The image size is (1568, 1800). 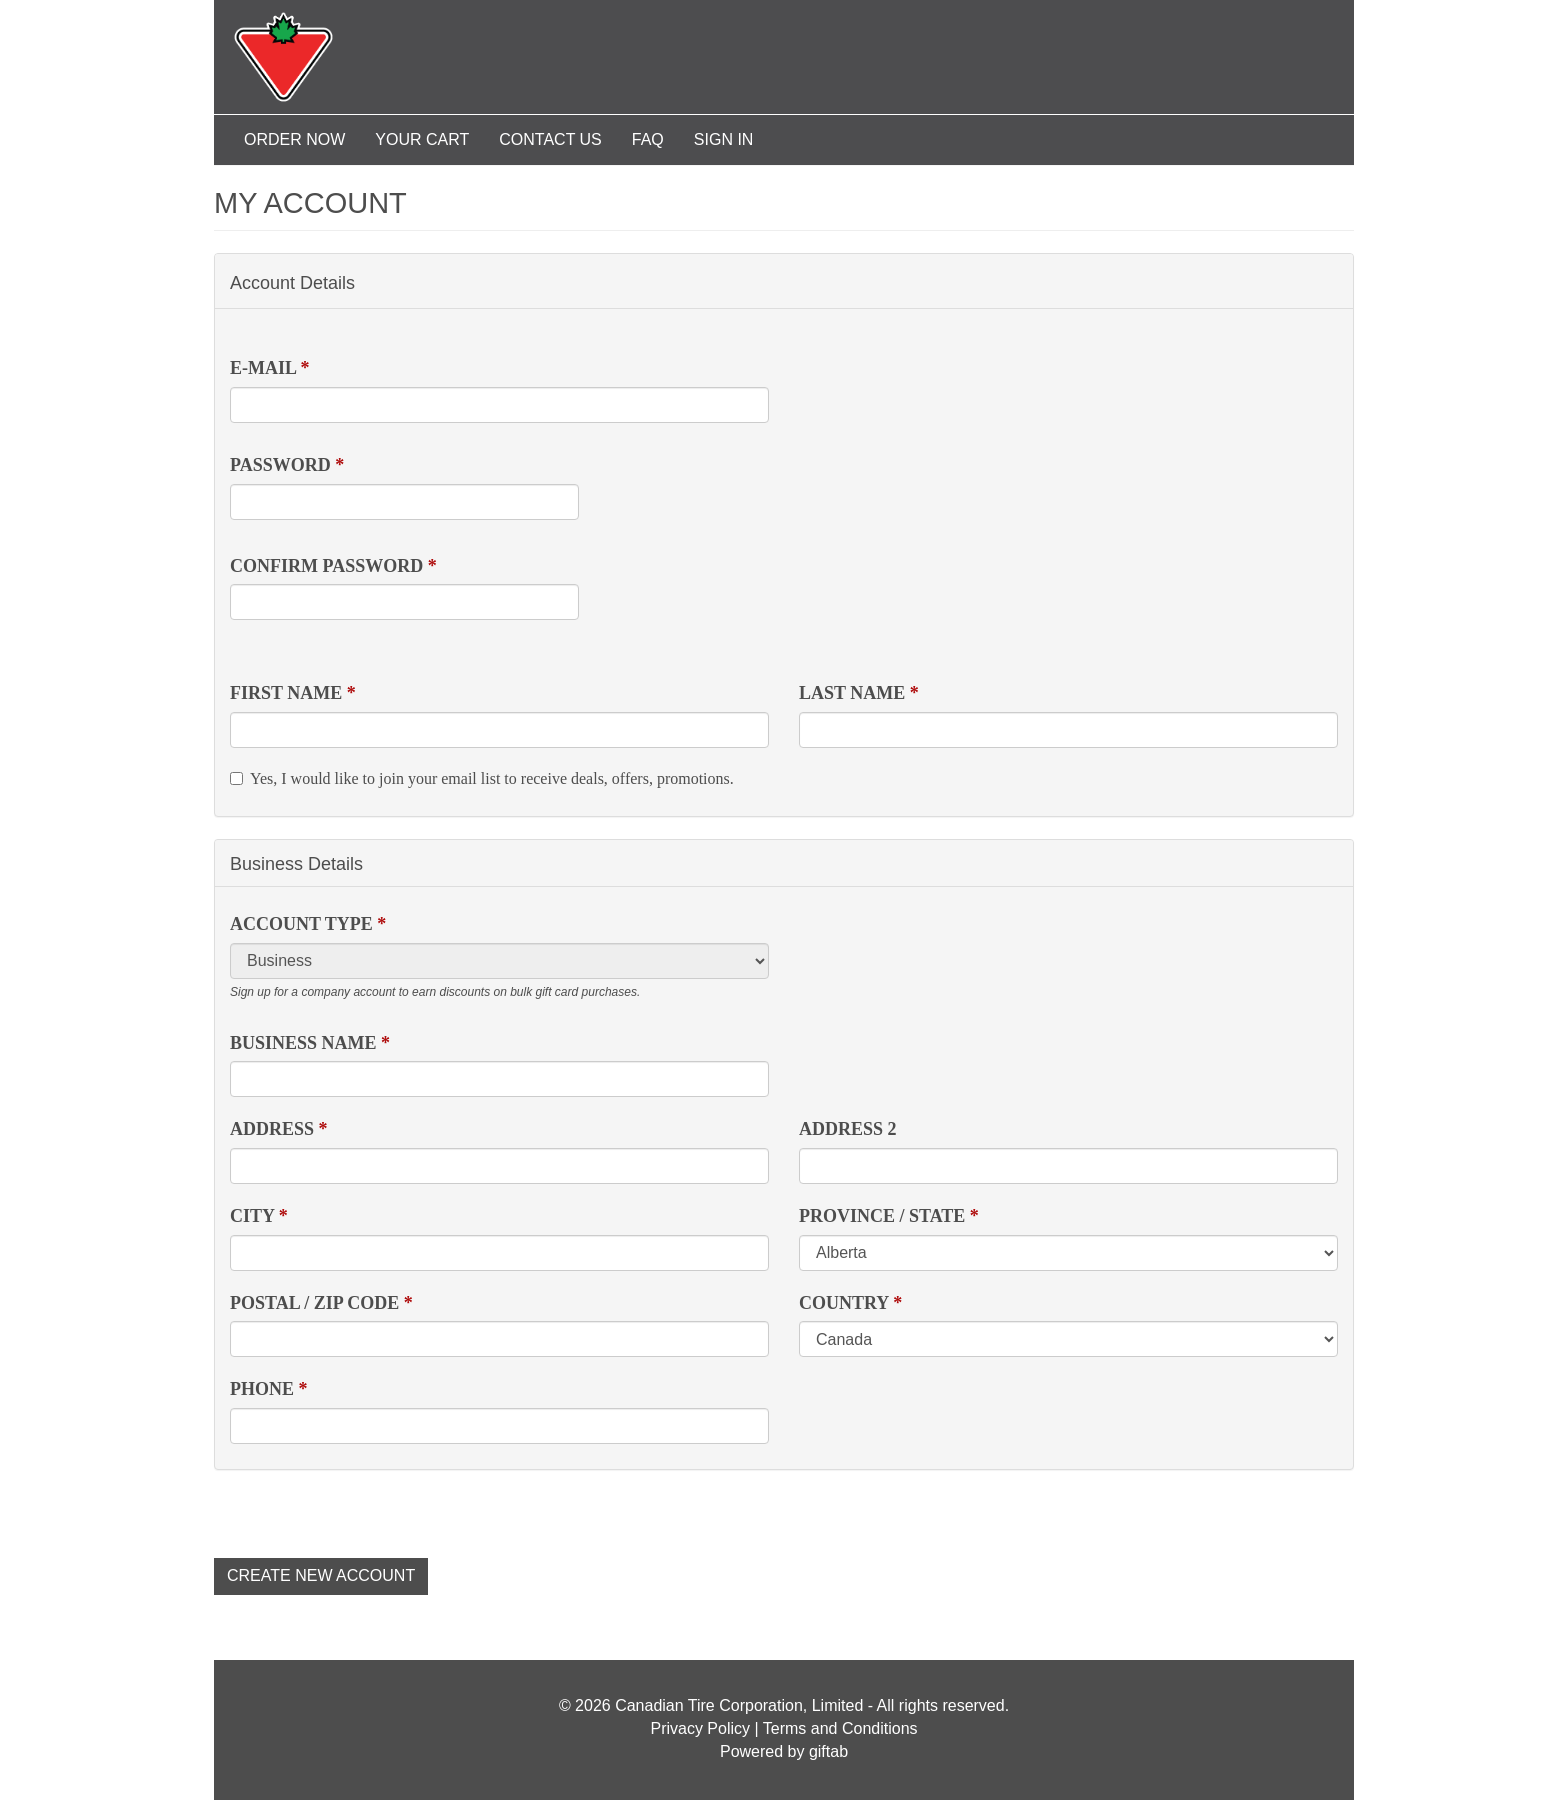 What do you see at coordinates (366, 1509) in the screenshot?
I see `[presentation]` at bounding box center [366, 1509].